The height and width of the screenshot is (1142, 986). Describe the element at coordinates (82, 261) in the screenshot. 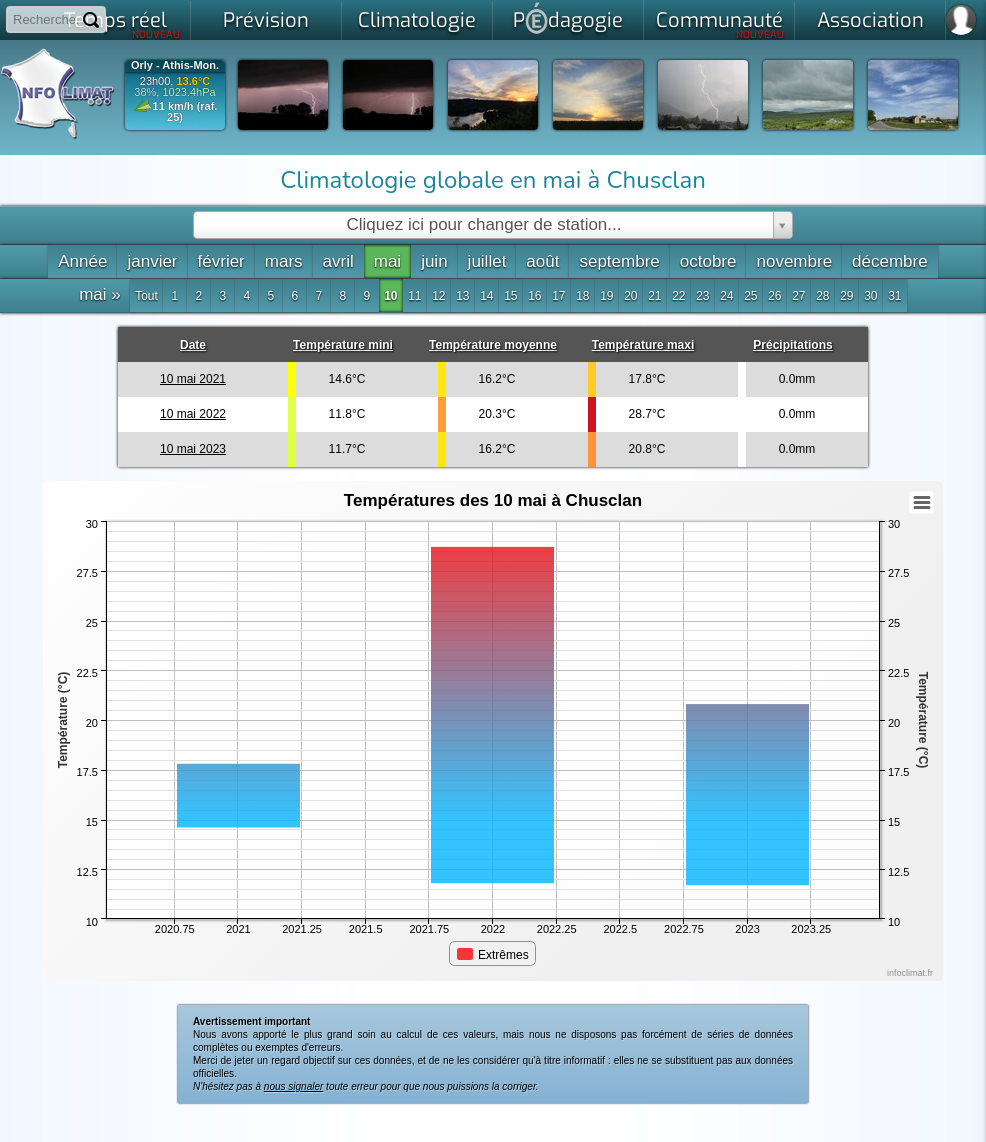

I see `Année` at that location.